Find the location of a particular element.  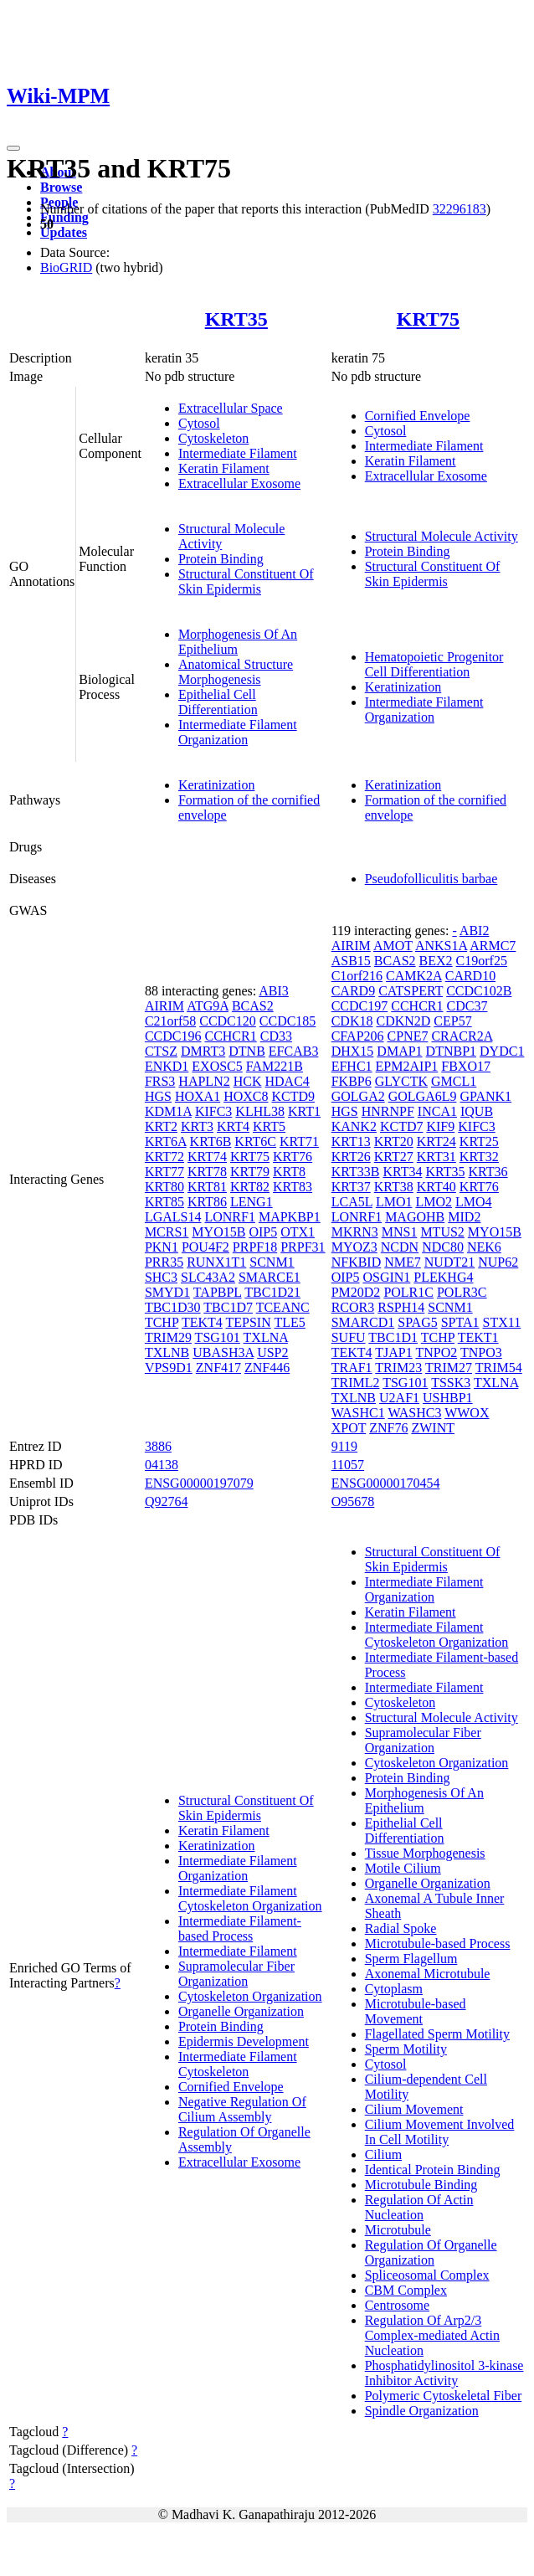

Microtubule Binding is located at coordinates (421, 2185).